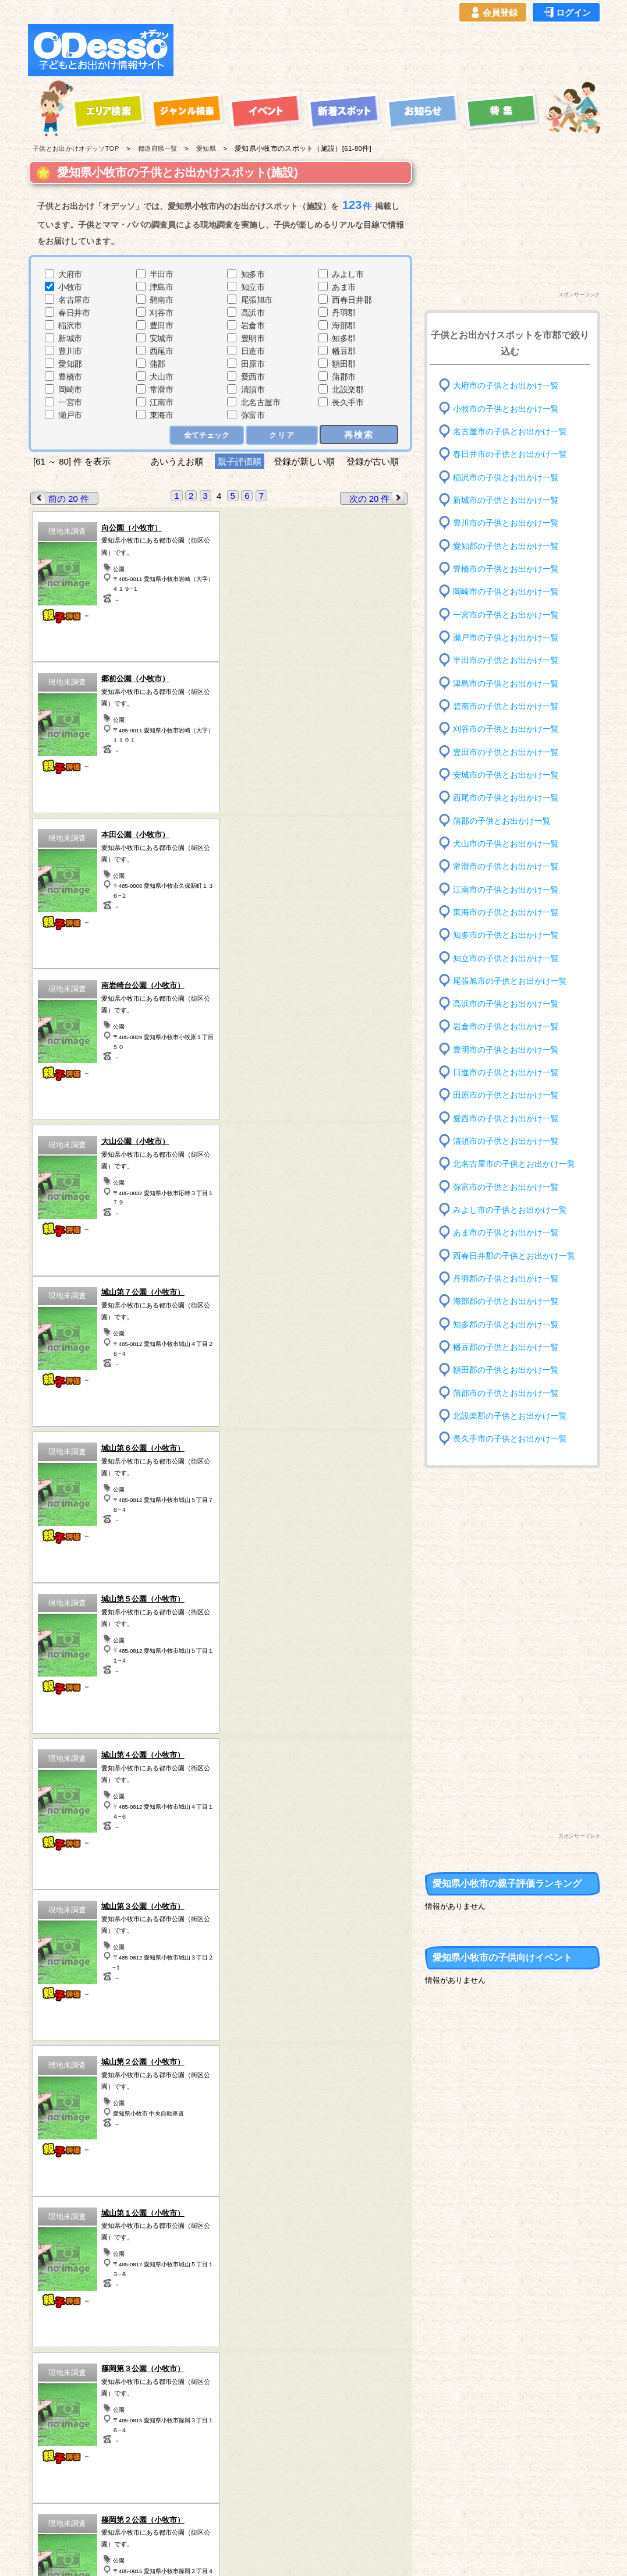 The image size is (627, 2576). What do you see at coordinates (506, 1347) in the screenshot?
I see `幡豆郡の子供とお出かけ一覧` at bounding box center [506, 1347].